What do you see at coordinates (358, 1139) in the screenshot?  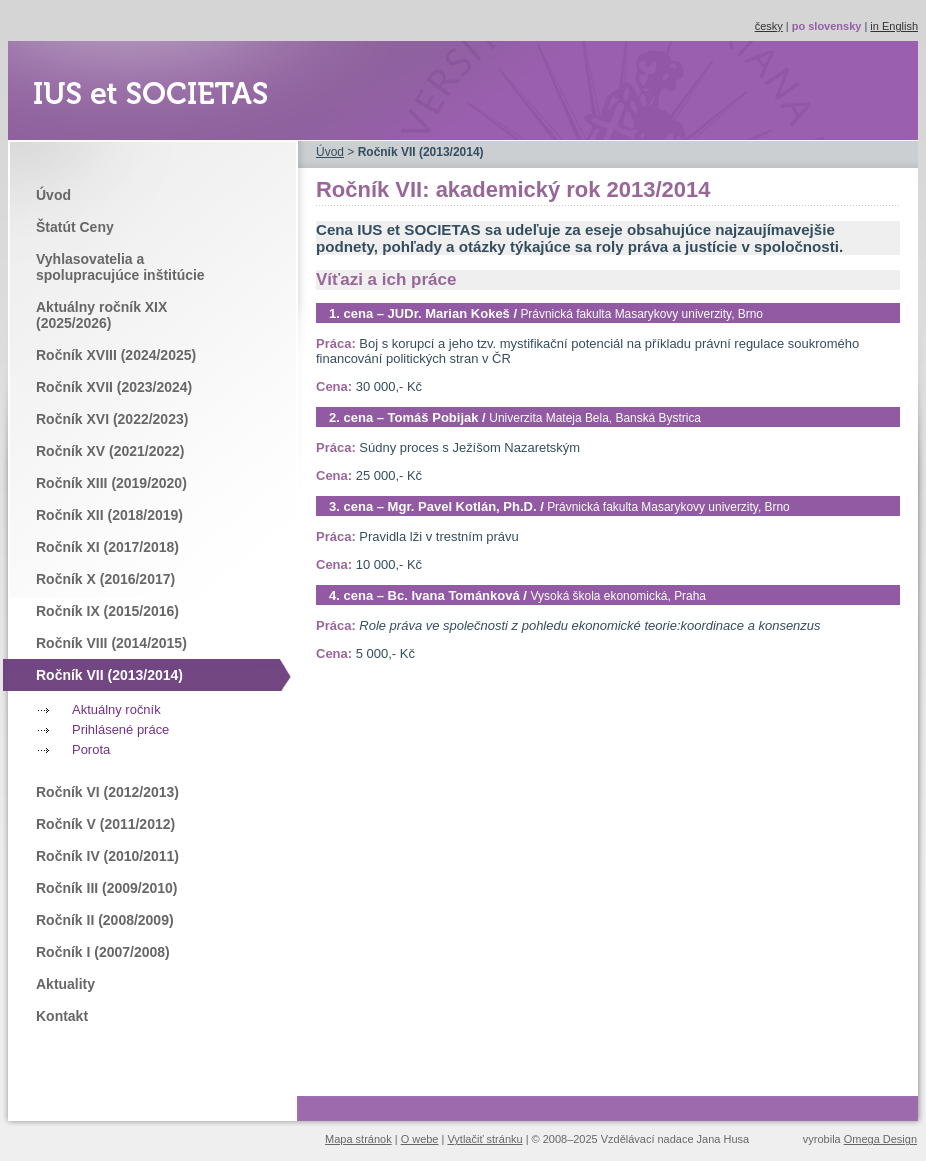 I see `Mapa stránok` at bounding box center [358, 1139].